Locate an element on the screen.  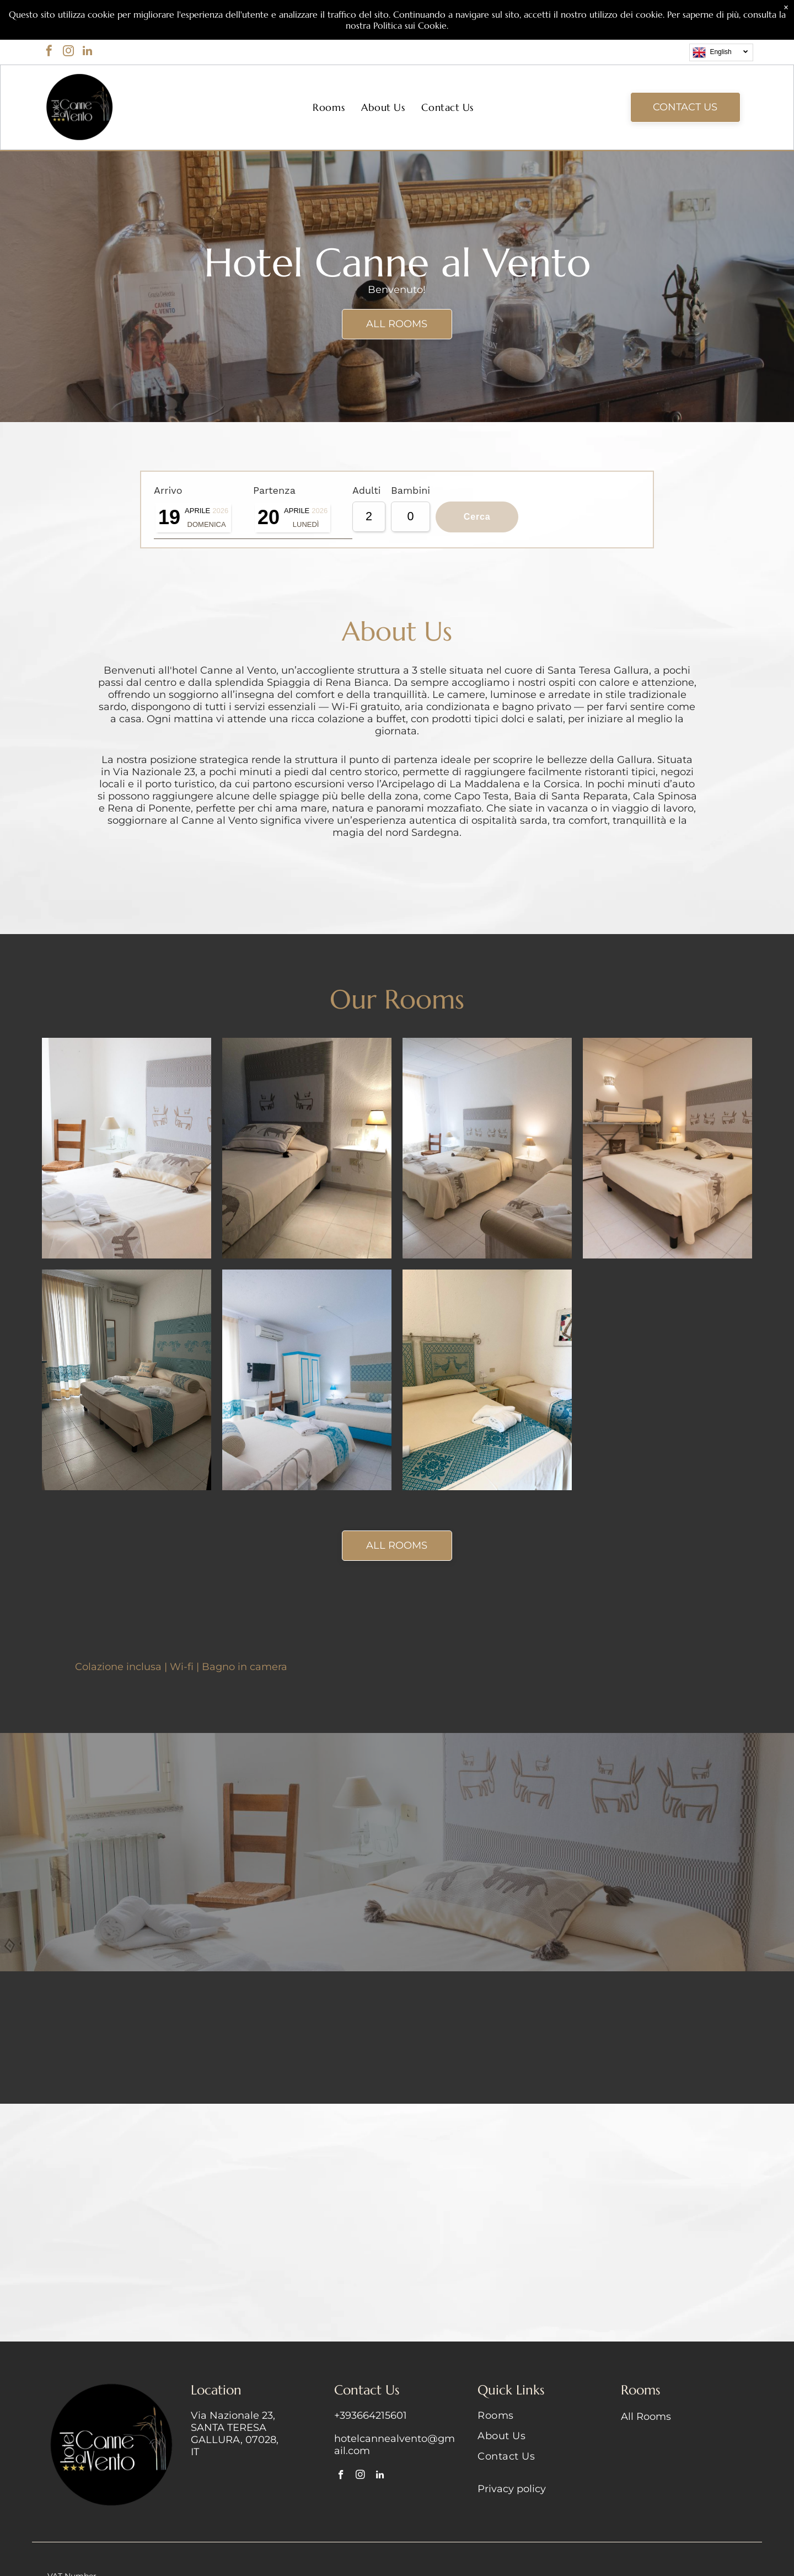
[linkedin] is located at coordinates (87, 52).